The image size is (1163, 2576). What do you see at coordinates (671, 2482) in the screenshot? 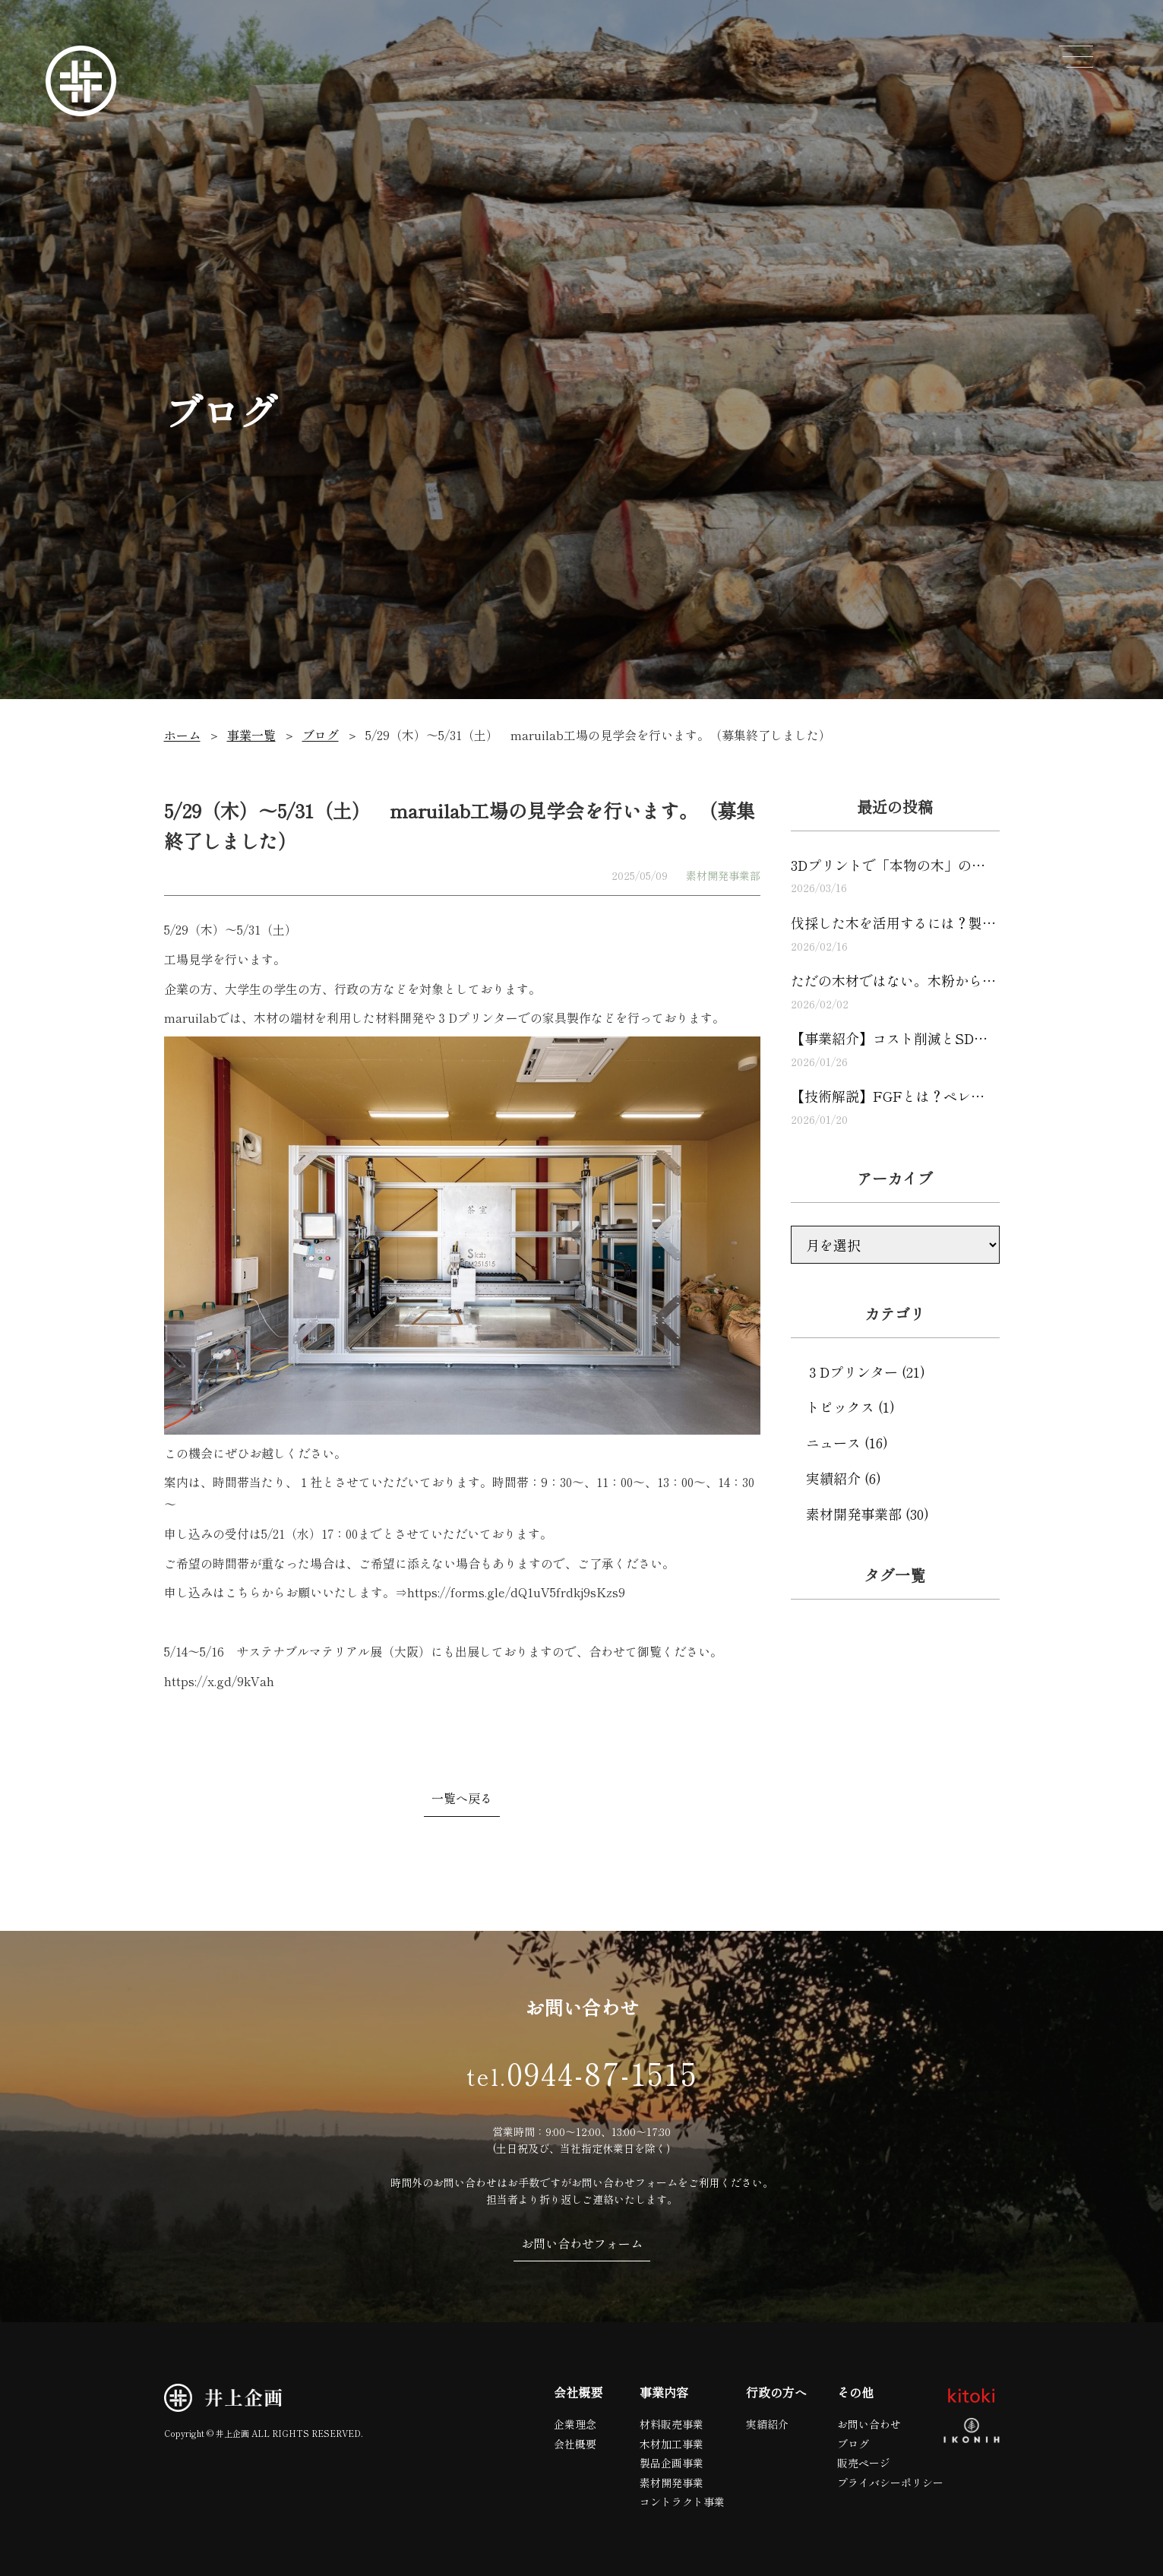
I see `素材開発事業` at bounding box center [671, 2482].